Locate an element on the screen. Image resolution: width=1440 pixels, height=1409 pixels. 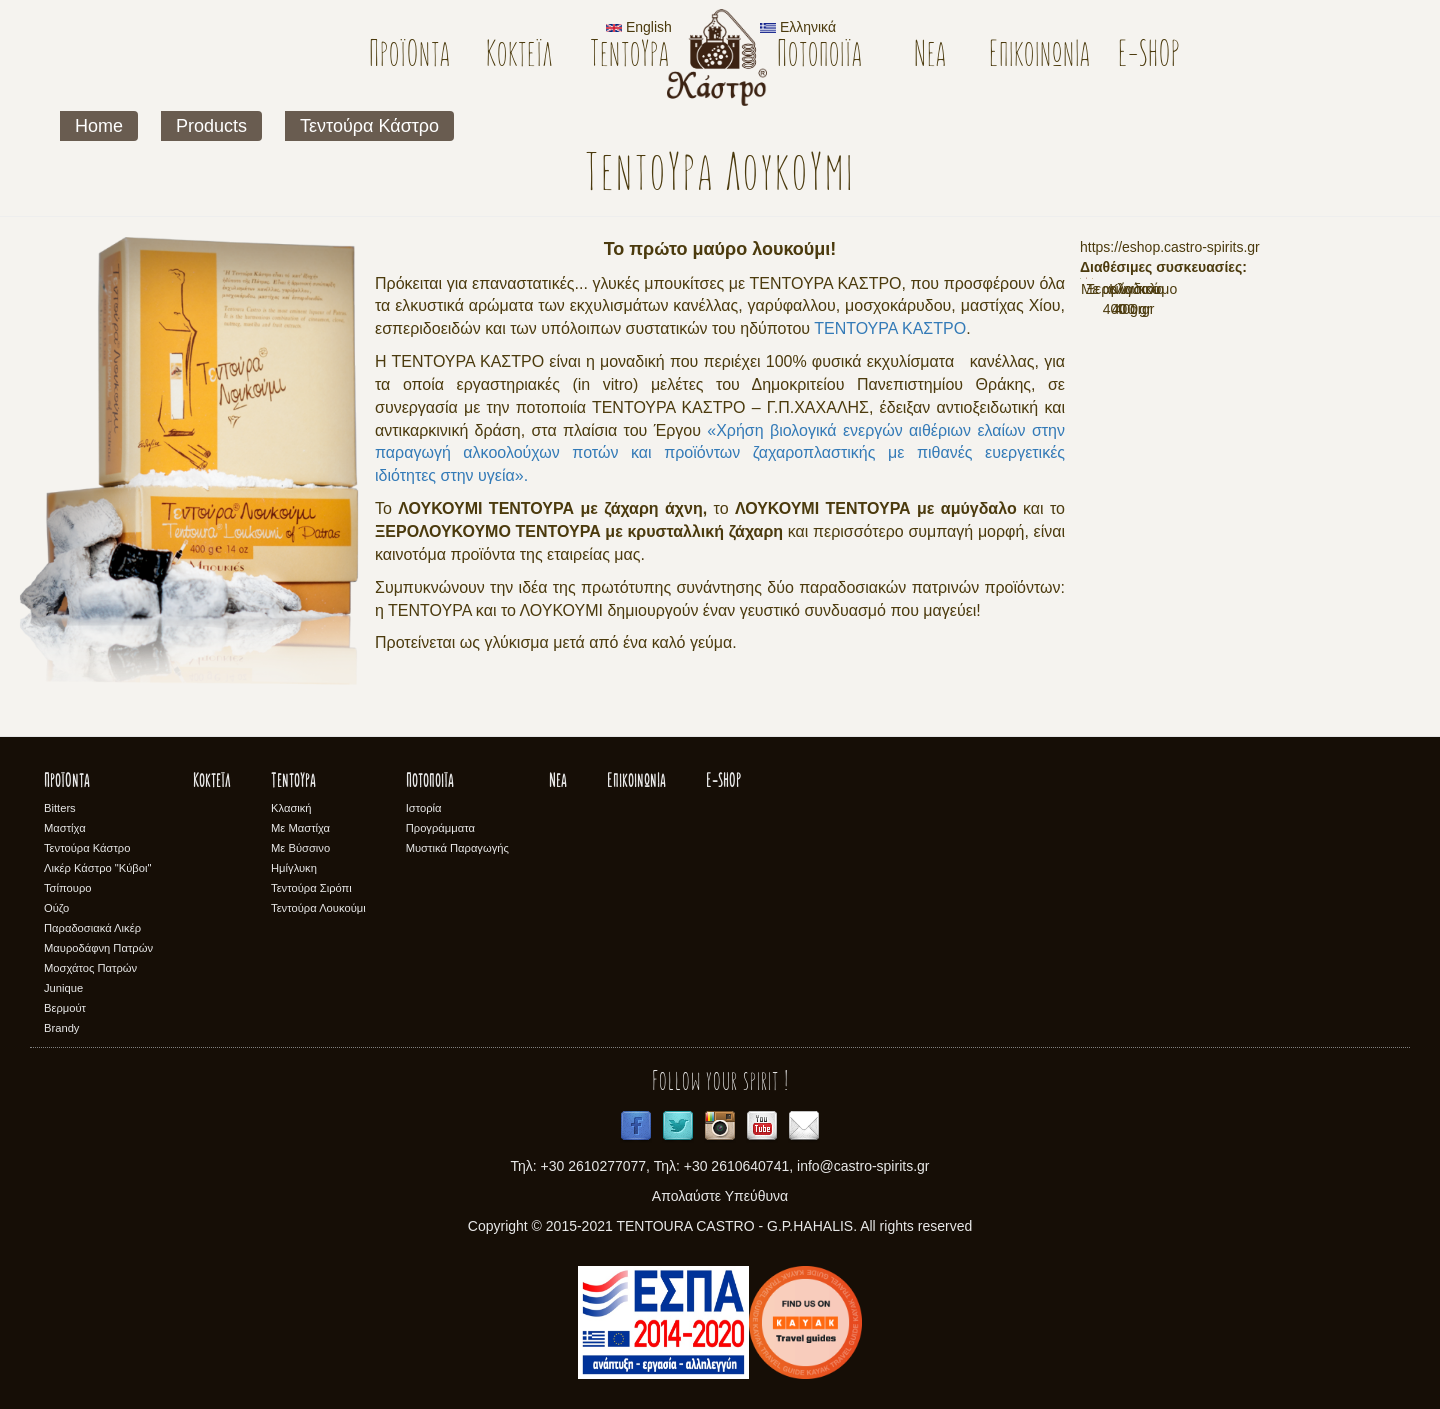
Μαστίχα is located at coordinates (65, 828).